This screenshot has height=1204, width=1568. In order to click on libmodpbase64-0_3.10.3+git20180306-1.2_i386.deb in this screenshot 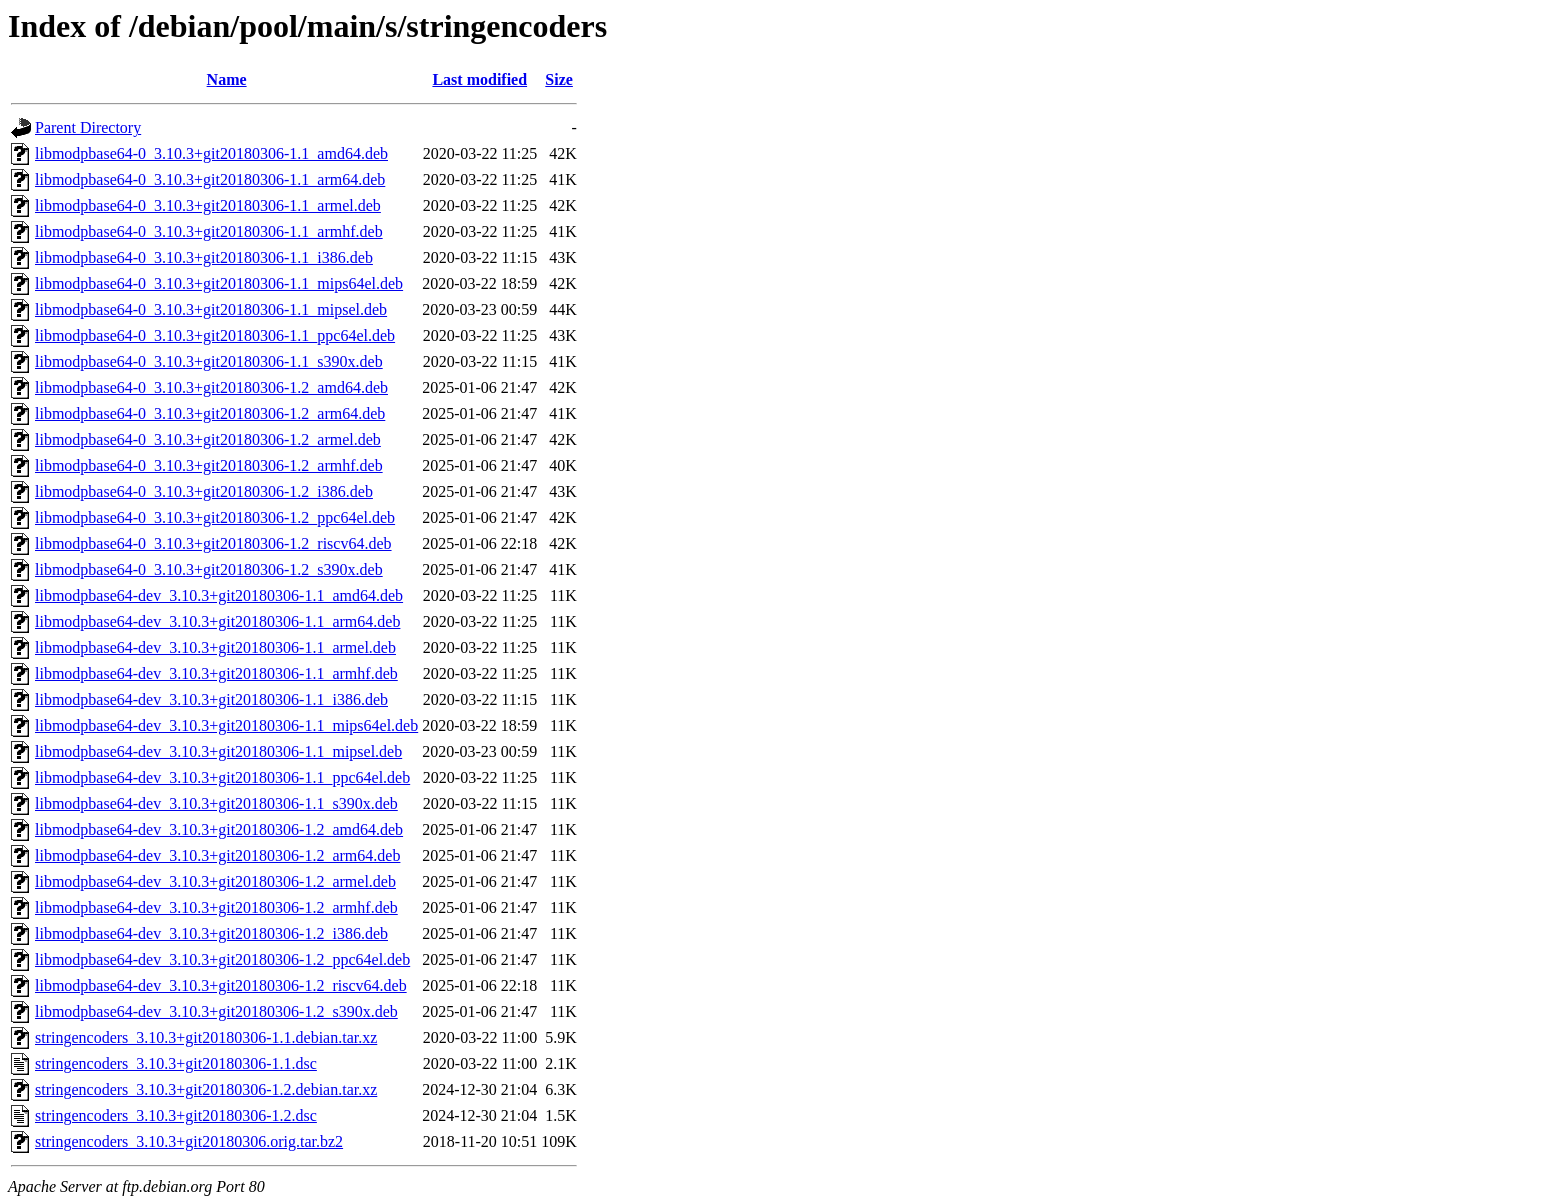, I will do `click(204, 491)`.